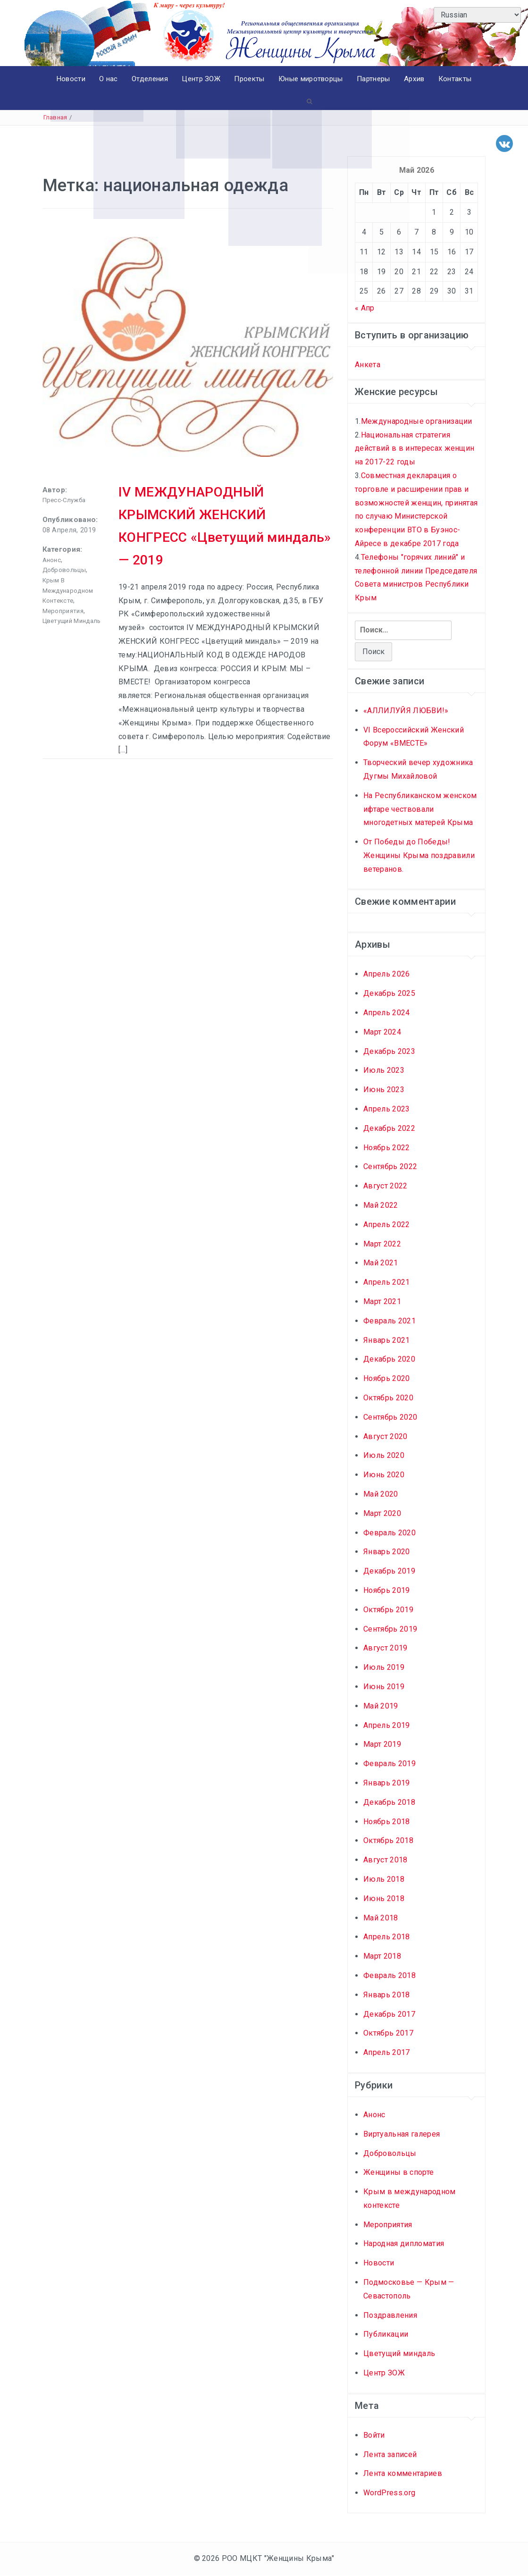 The height and width of the screenshot is (2576, 528). Describe the element at coordinates (51, 560) in the screenshot. I see `Анонс` at that location.